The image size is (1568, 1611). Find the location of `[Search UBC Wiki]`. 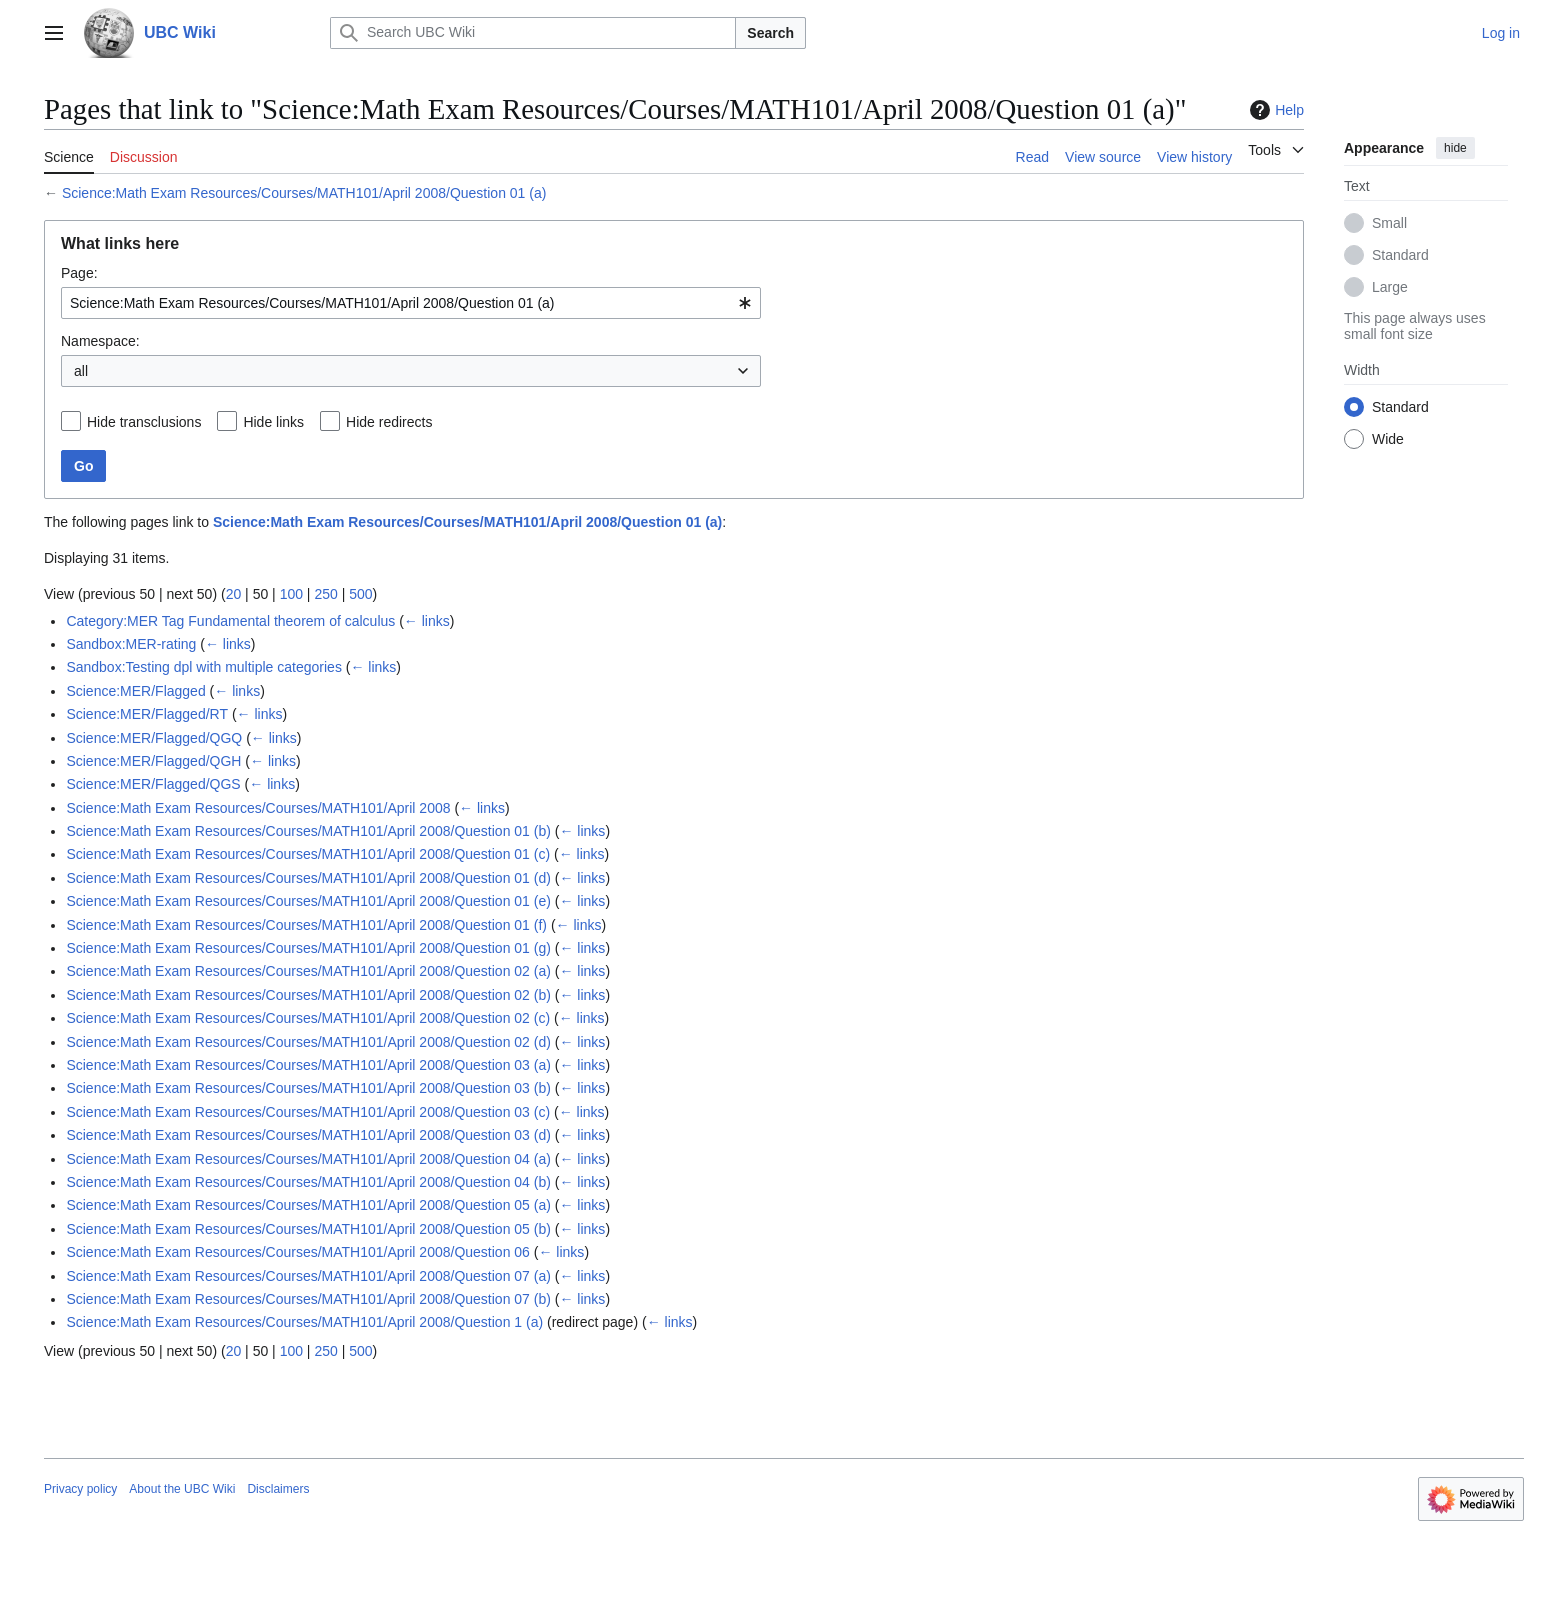

[Search UBC Wiki] is located at coordinates (533, 33).